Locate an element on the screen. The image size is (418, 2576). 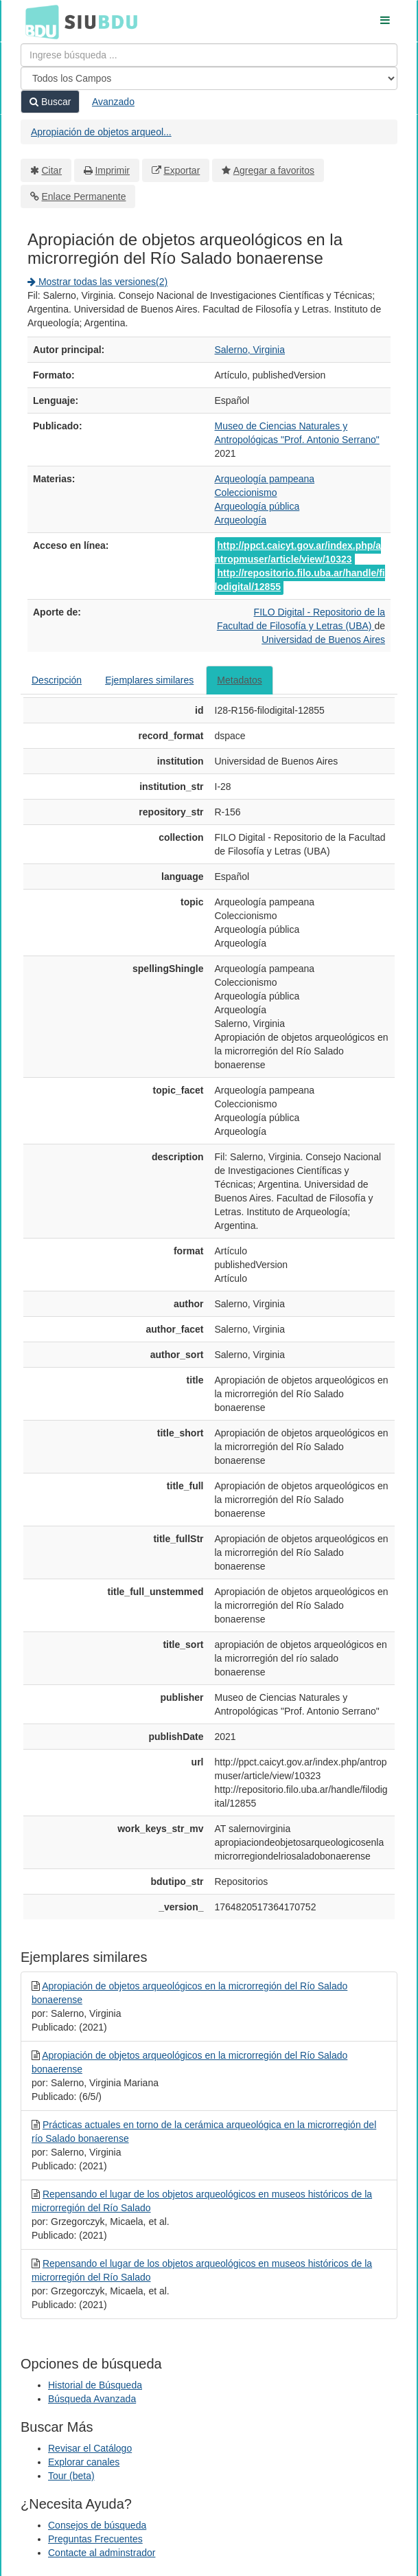
Citar is located at coordinates (52, 170).